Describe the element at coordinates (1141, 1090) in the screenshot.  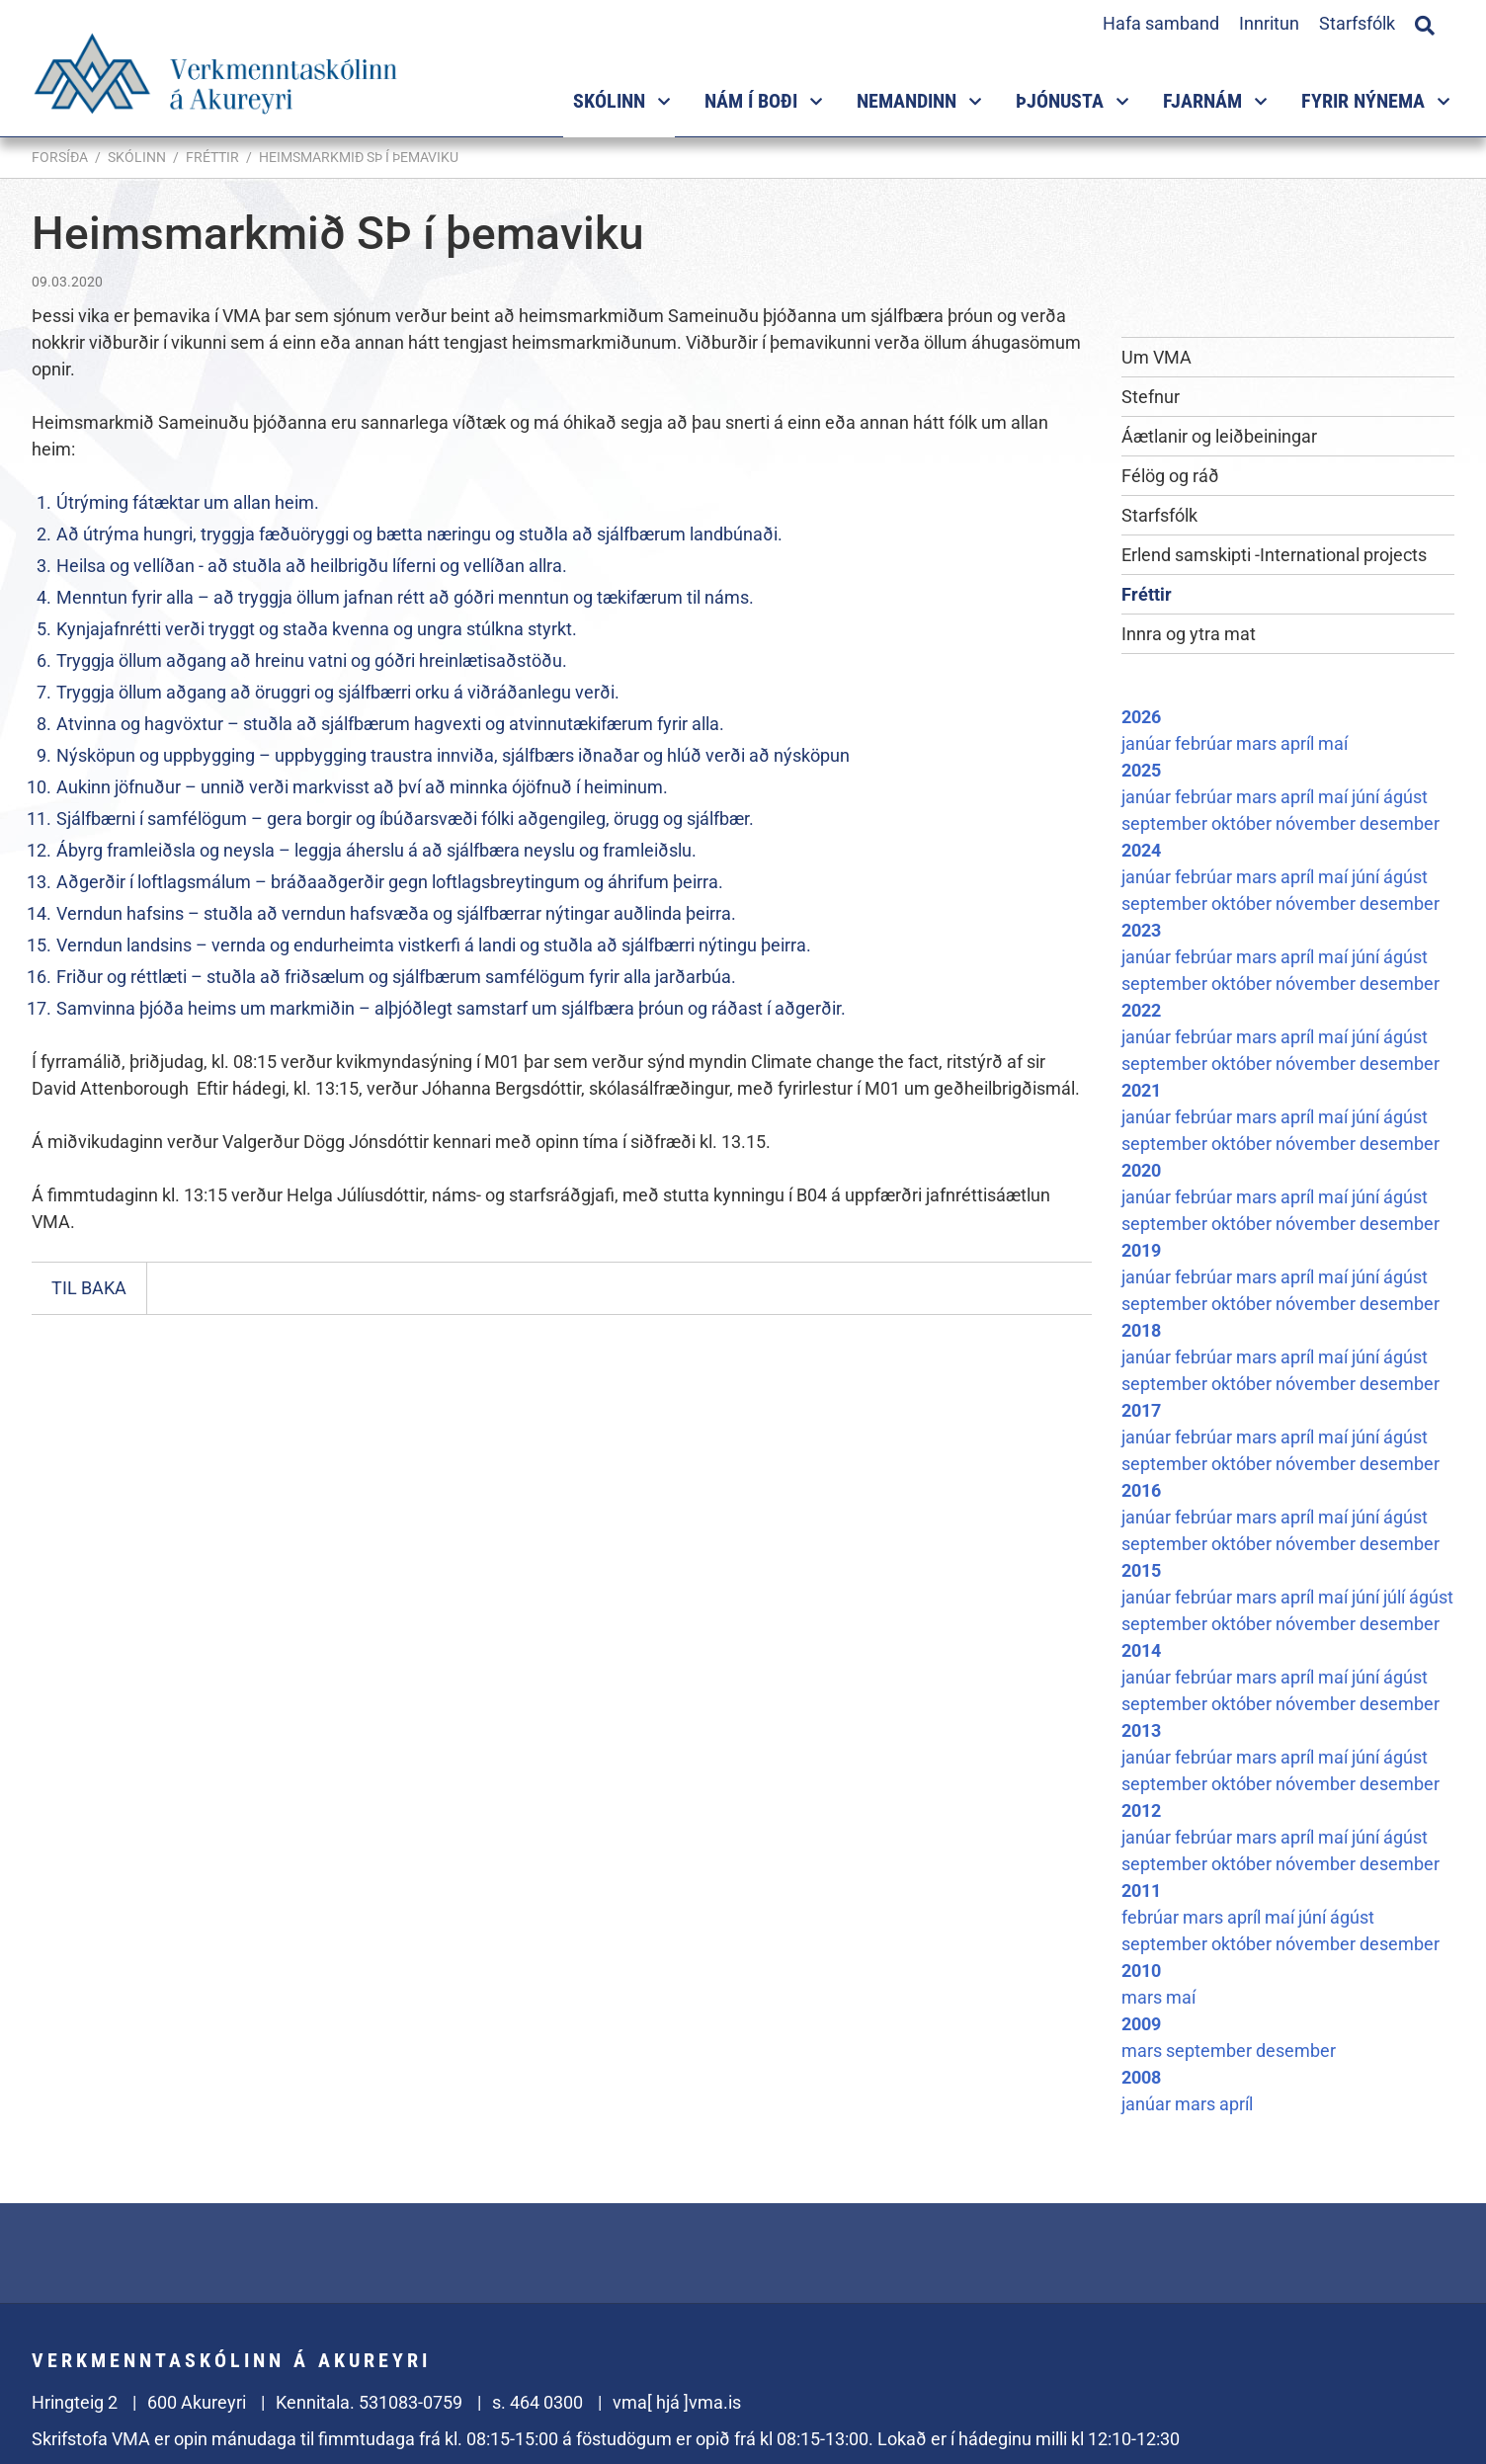
I see `2021` at that location.